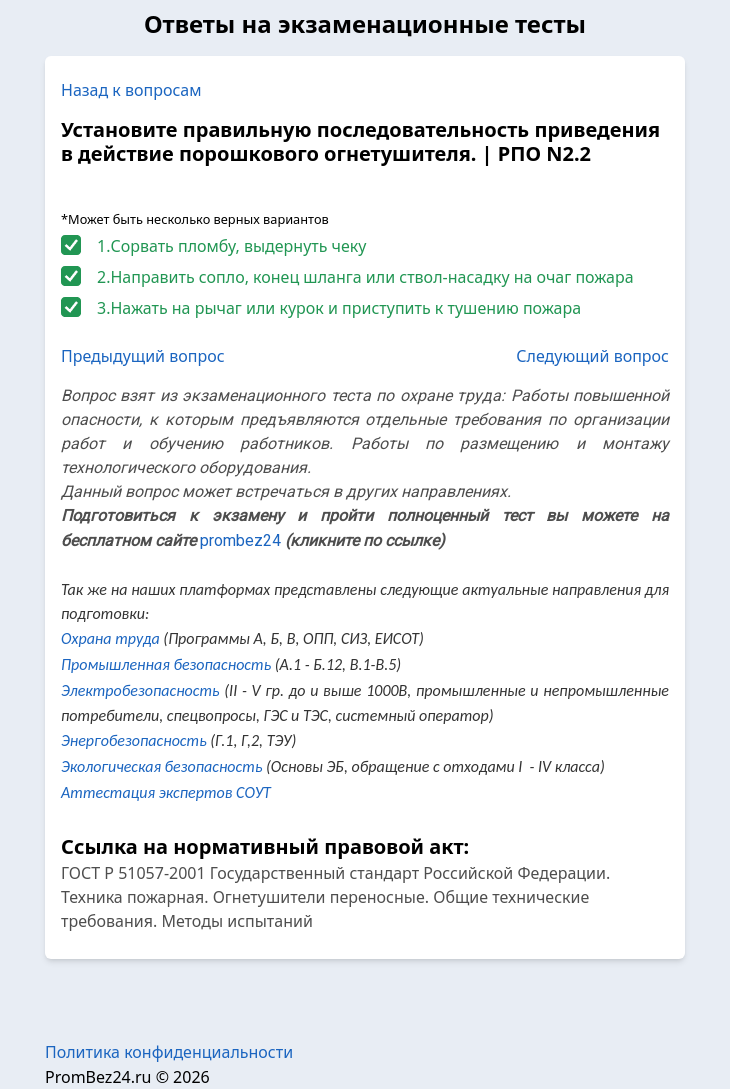 The image size is (730, 1089). I want to click on Следующий вопрос, so click(592, 356).